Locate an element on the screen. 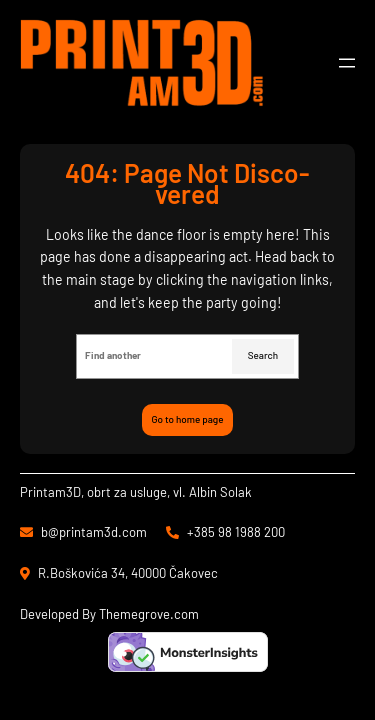 This screenshot has width=375, height=720. [Otvori izbornik] is located at coordinates (347, 63).